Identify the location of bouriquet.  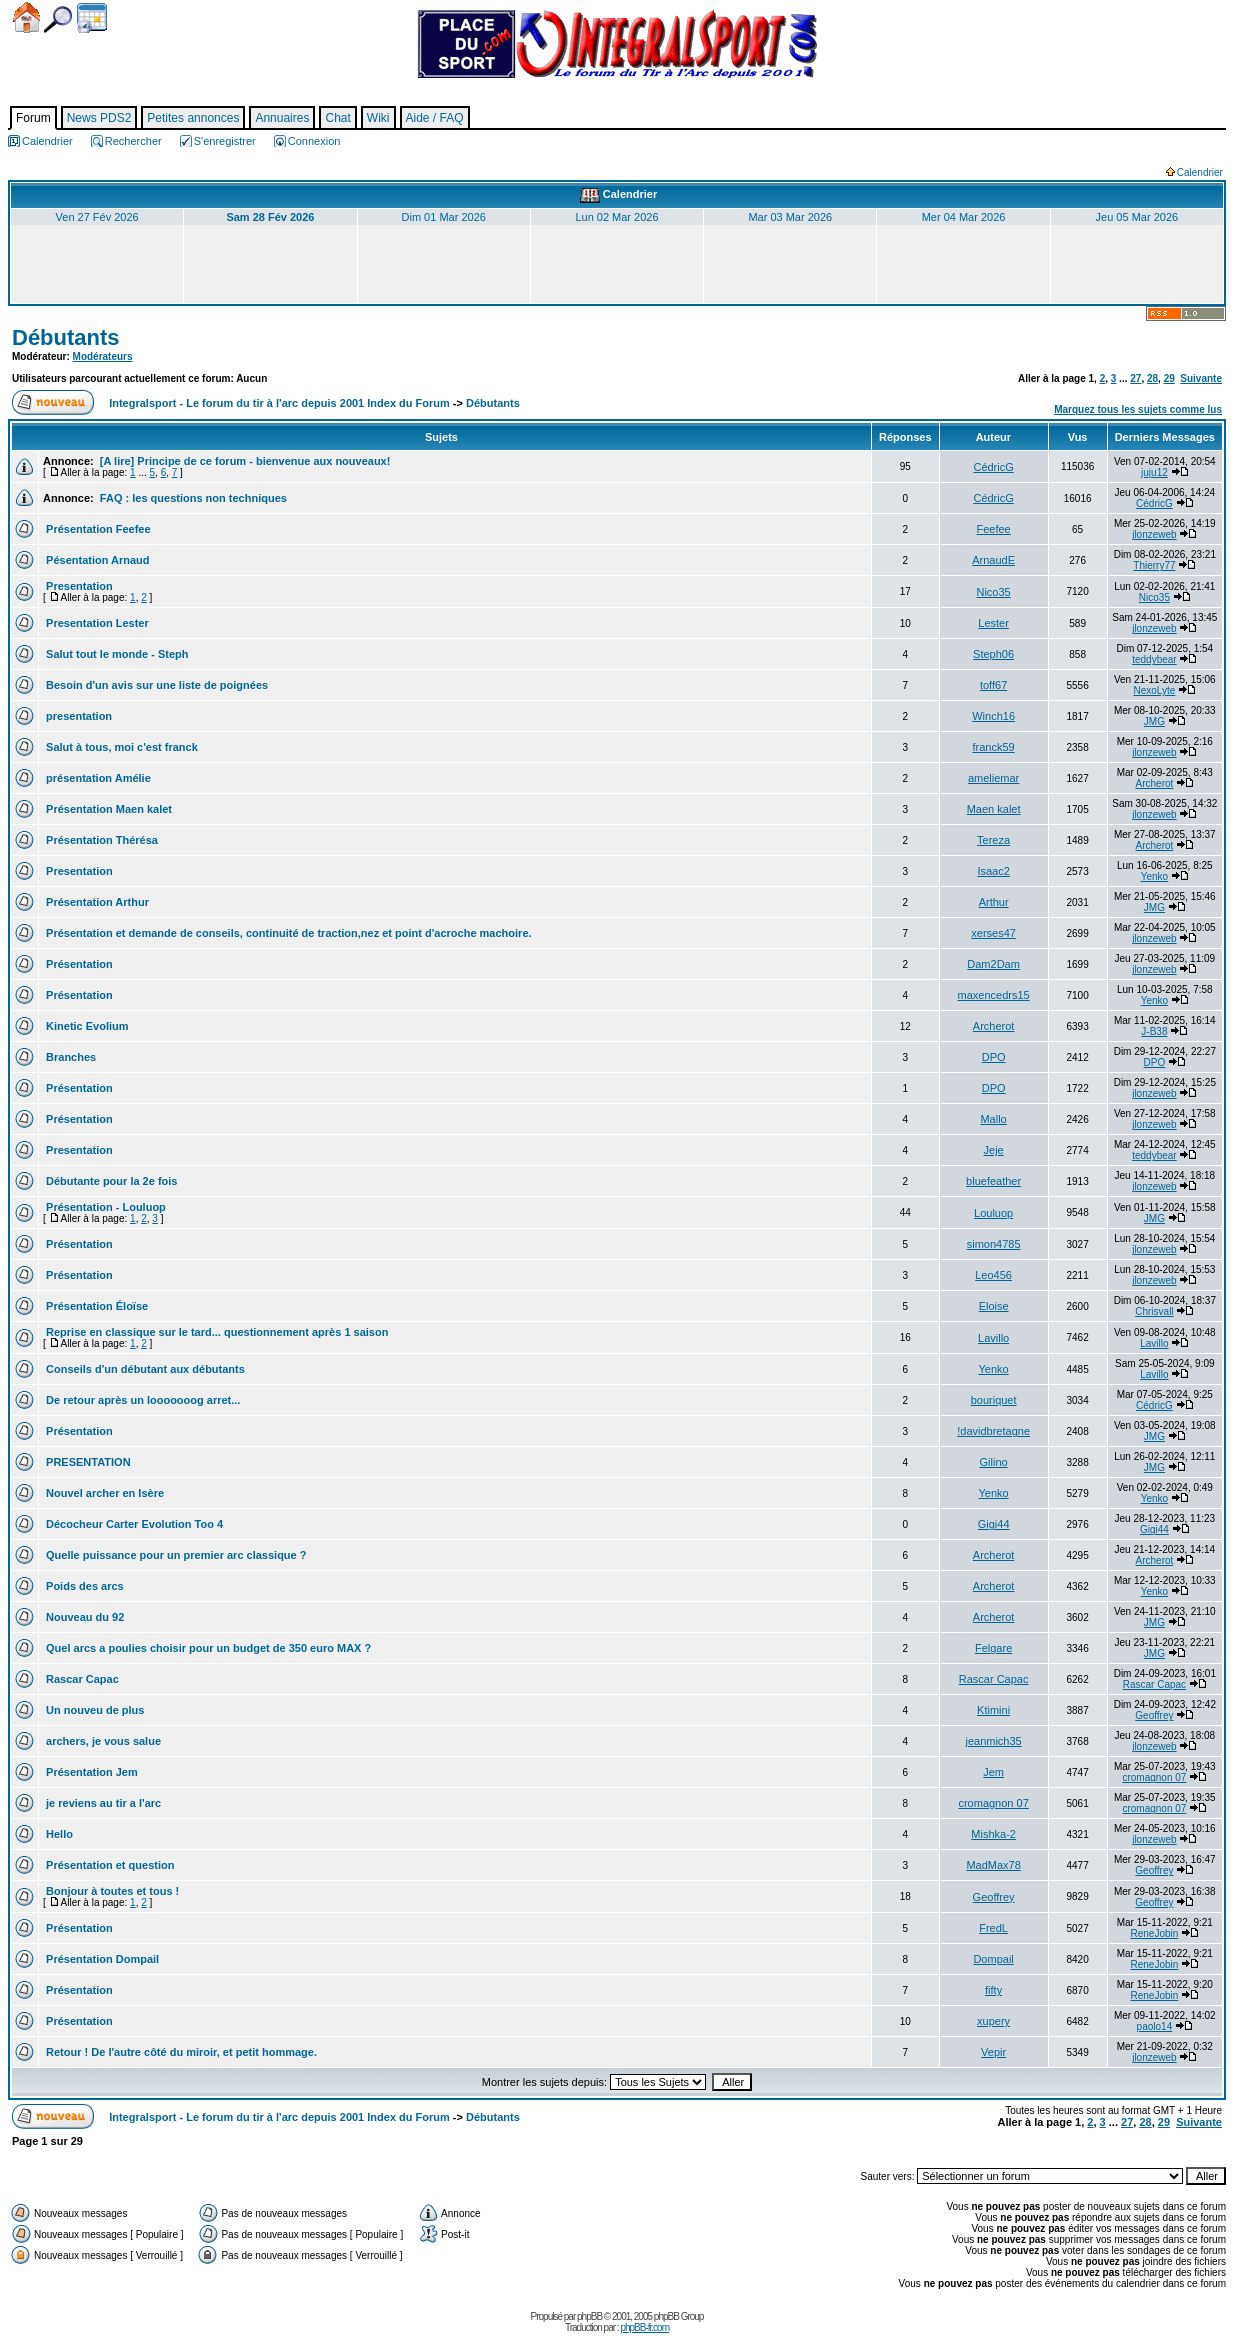
(994, 1400).